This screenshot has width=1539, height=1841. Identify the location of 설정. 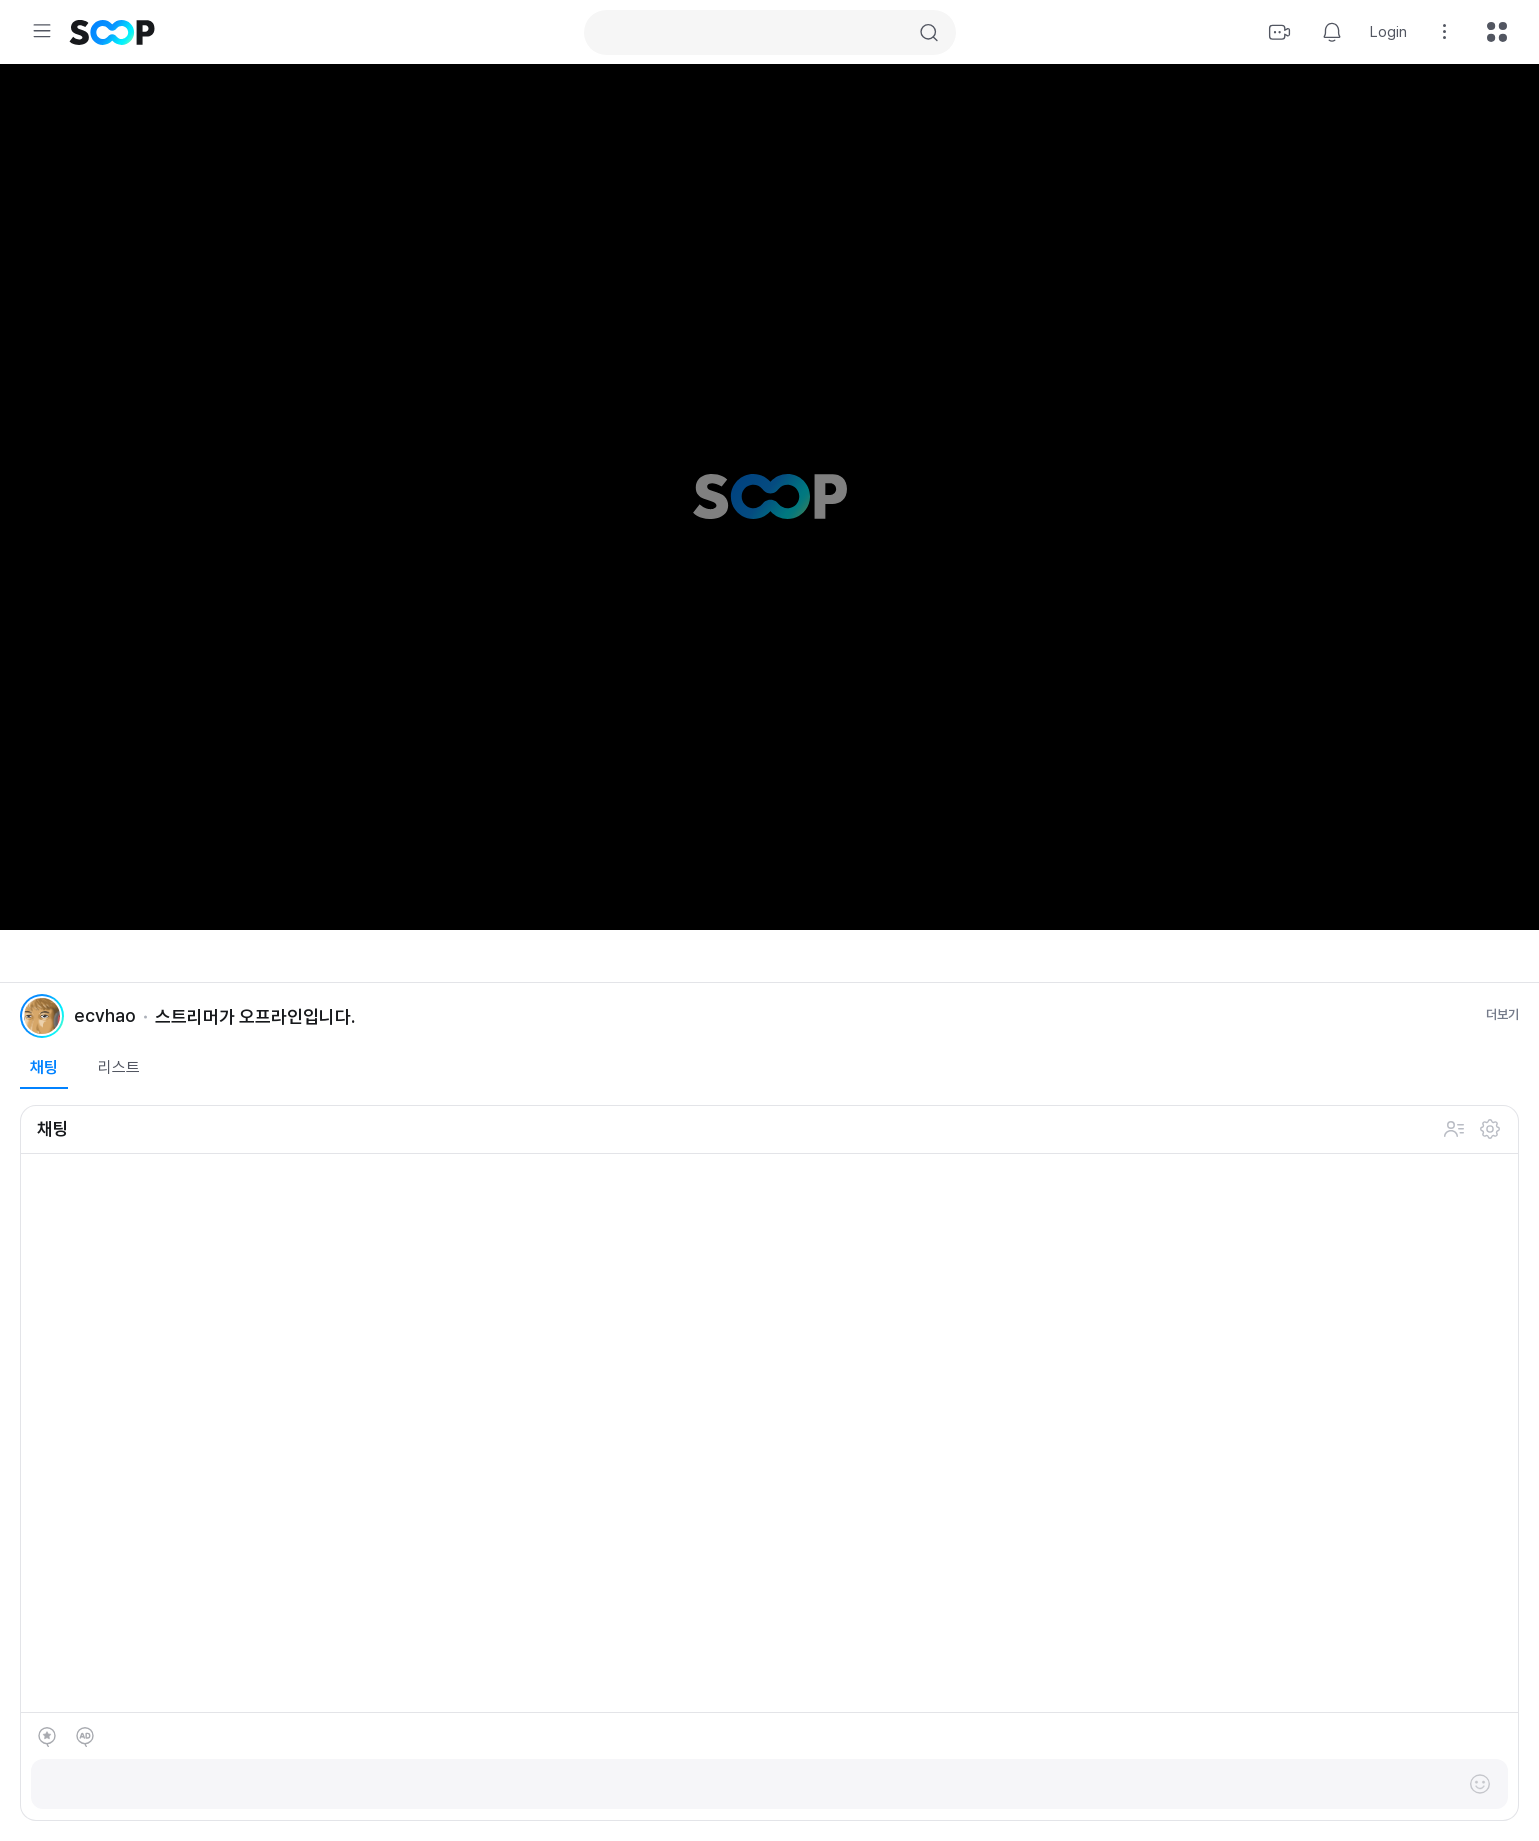
(1490, 1129).